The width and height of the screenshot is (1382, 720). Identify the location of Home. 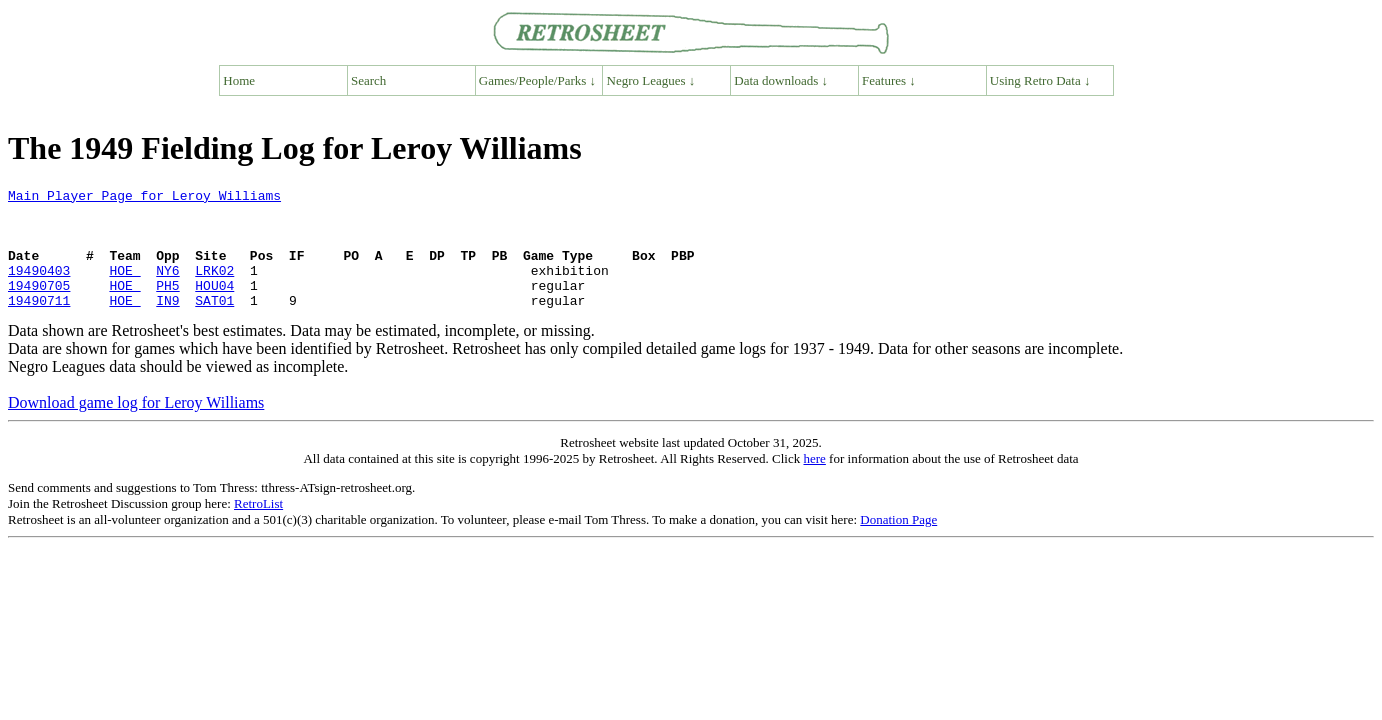
(239, 80).